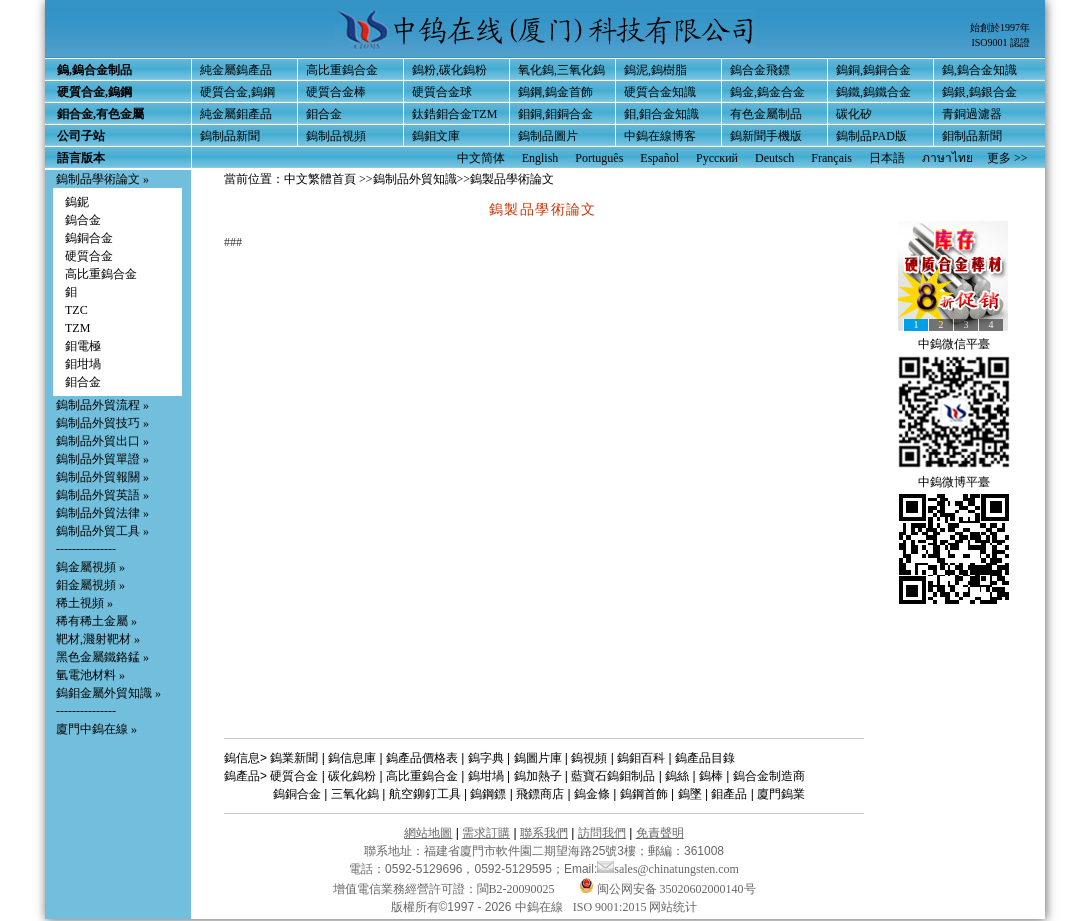 This screenshot has height=921, width=1090. I want to click on 鉬坩堝, so click(83, 364).